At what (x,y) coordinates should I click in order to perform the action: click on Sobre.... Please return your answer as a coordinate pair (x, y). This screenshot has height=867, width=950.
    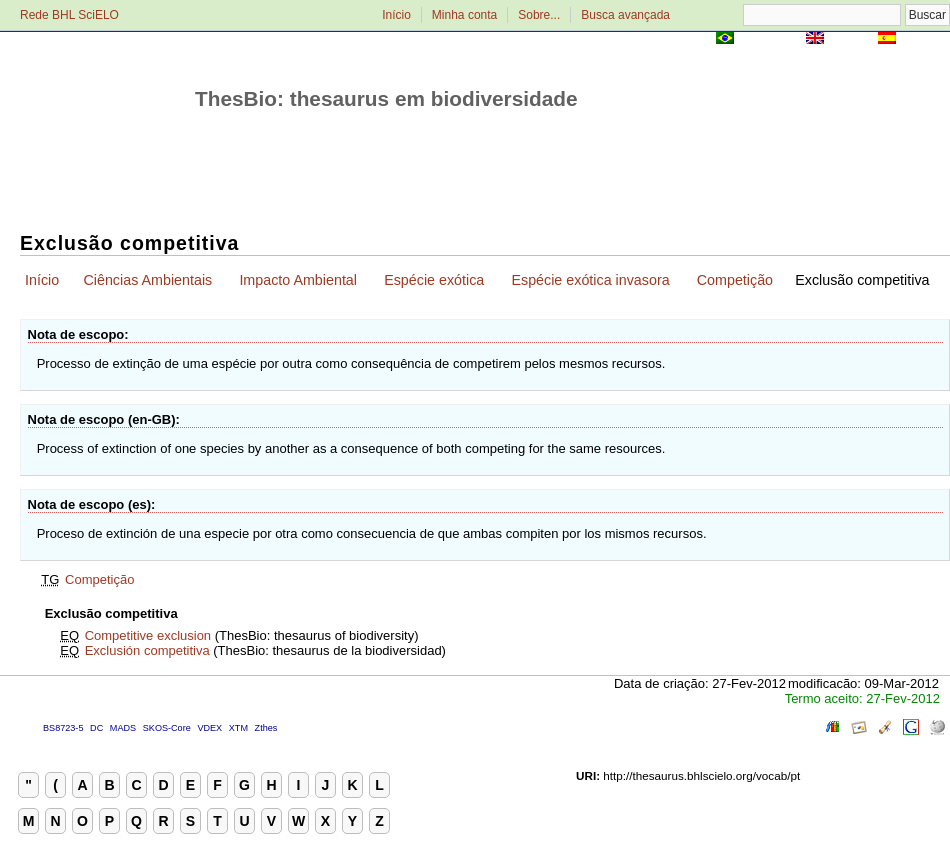
    Looking at the image, I should click on (539, 15).